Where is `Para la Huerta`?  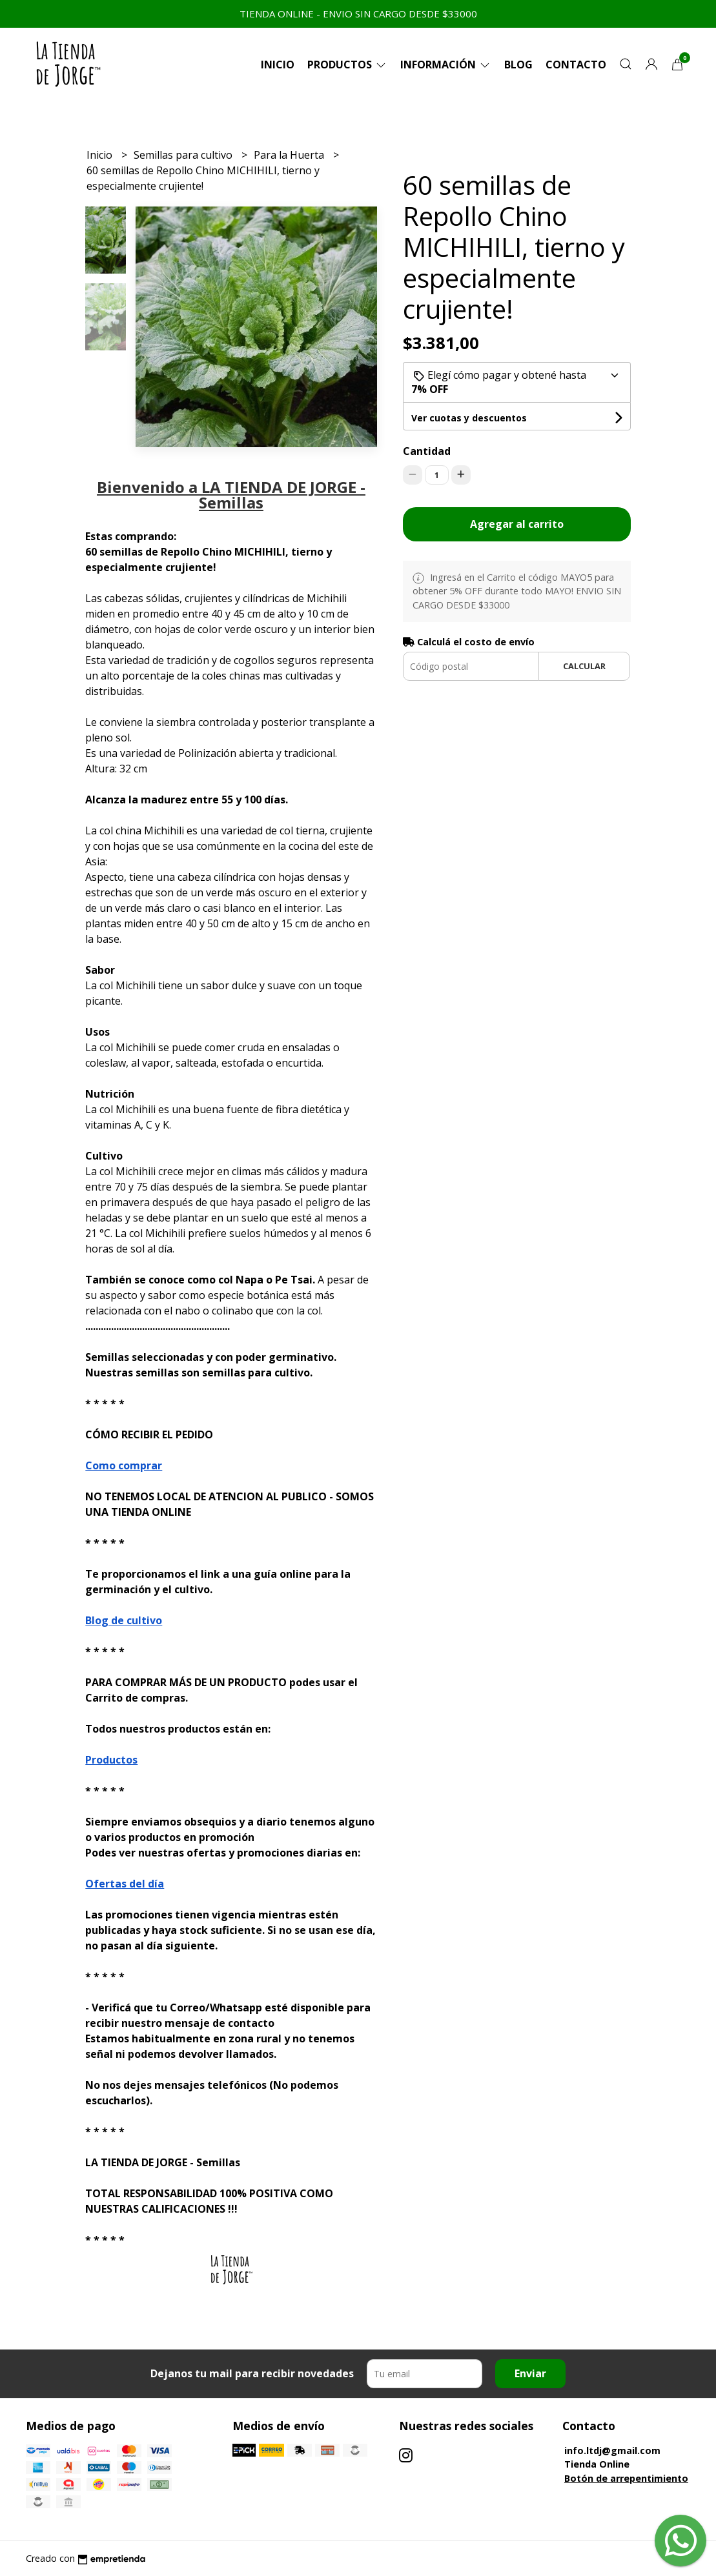 Para la Huerta is located at coordinates (290, 155).